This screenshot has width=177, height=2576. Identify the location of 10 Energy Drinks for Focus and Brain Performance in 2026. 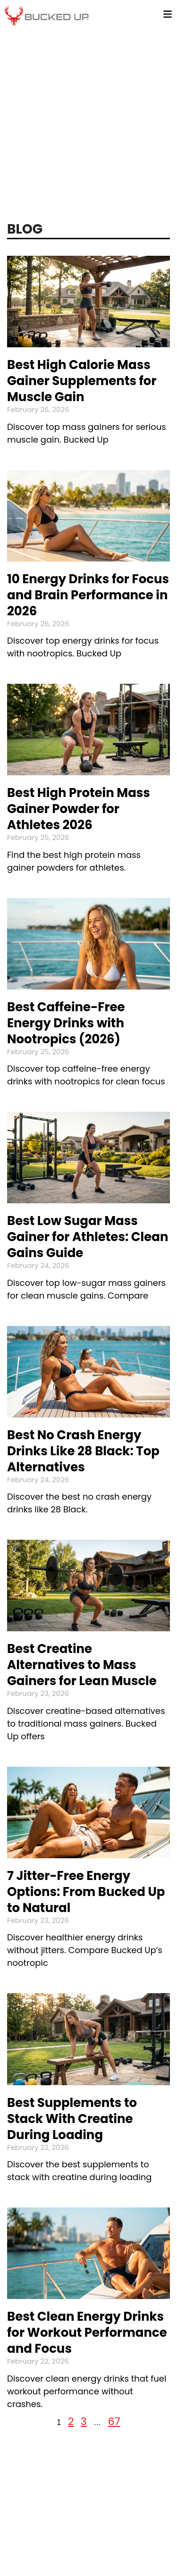
(88, 595).